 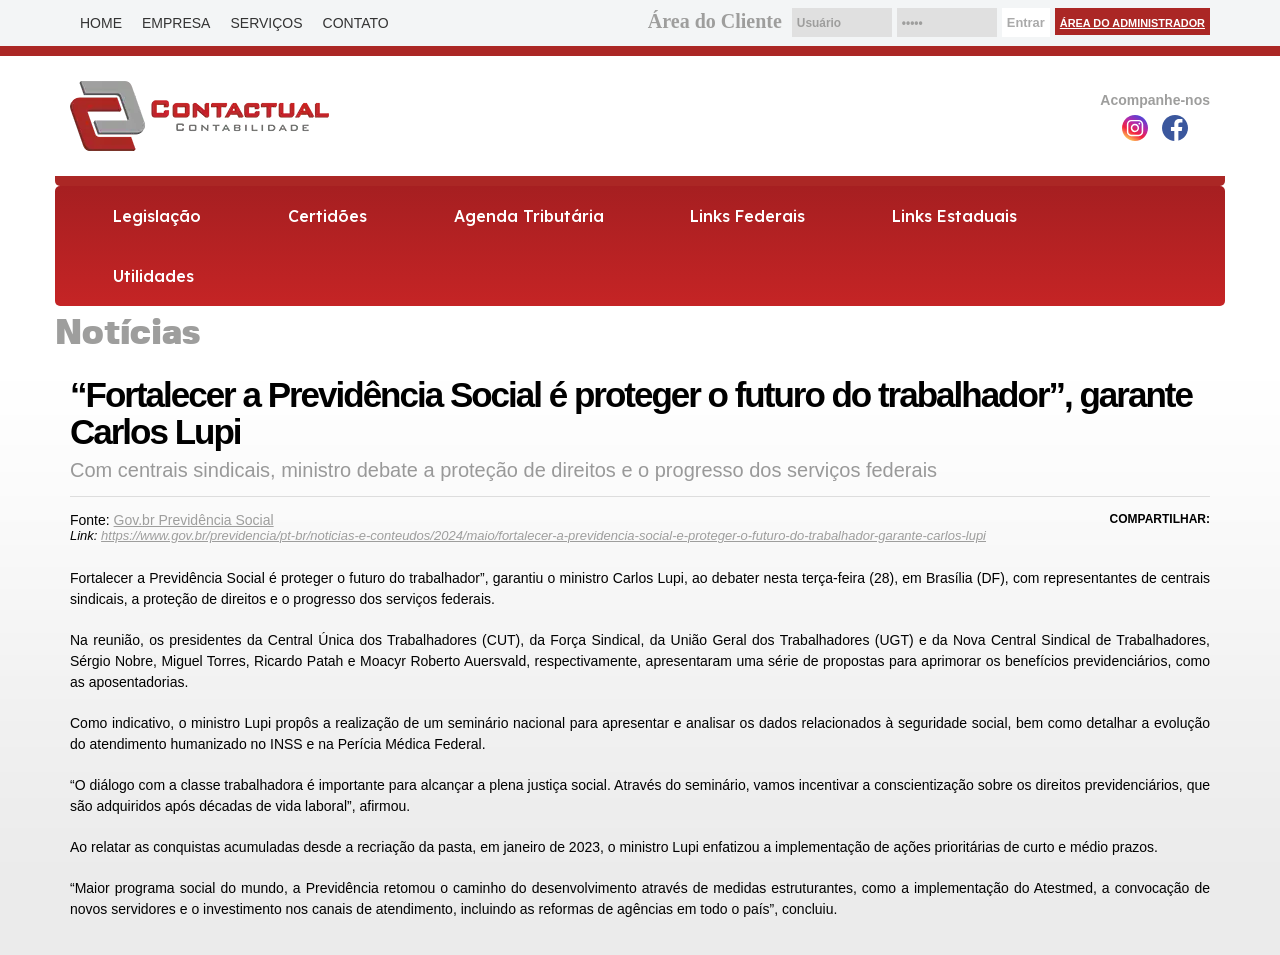 What do you see at coordinates (954, 216) in the screenshot?
I see `Links Estaduais` at bounding box center [954, 216].